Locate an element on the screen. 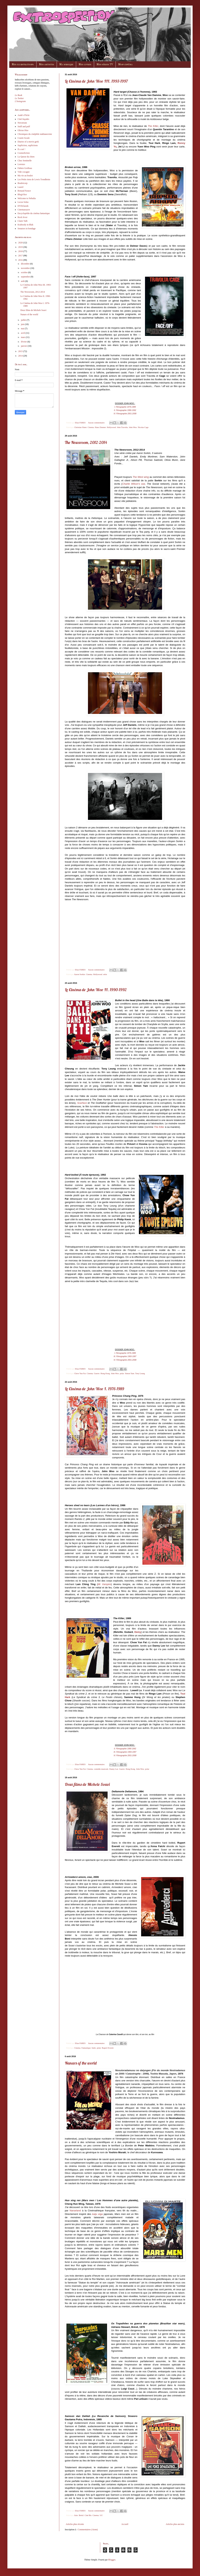 This screenshot has width=200, height=2576. John Travolta is located at coordinates (122, 427).